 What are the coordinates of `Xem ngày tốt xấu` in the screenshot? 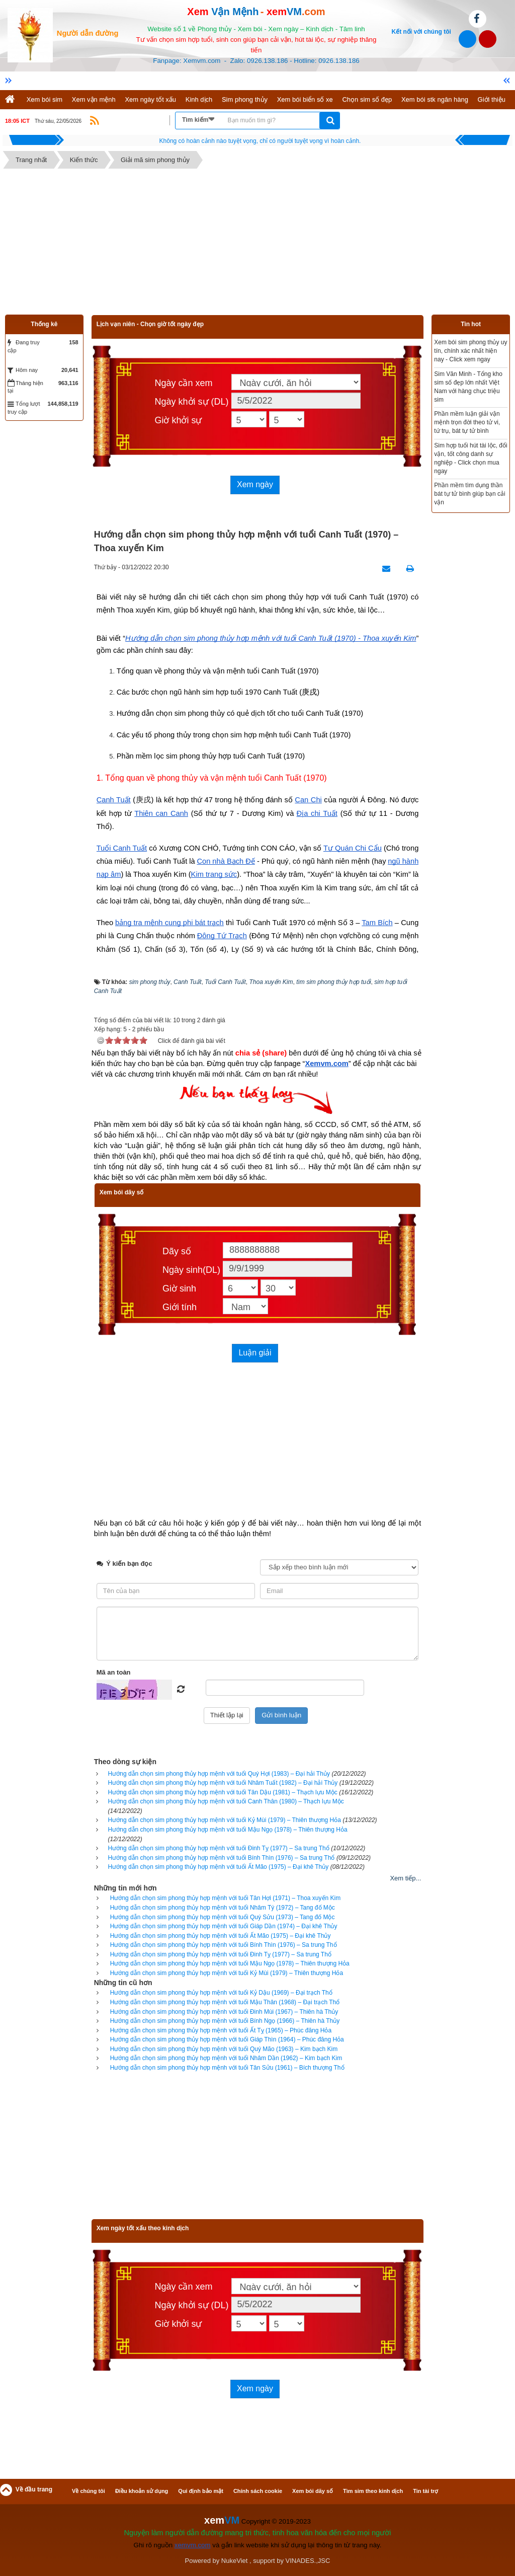 It's located at (150, 99).